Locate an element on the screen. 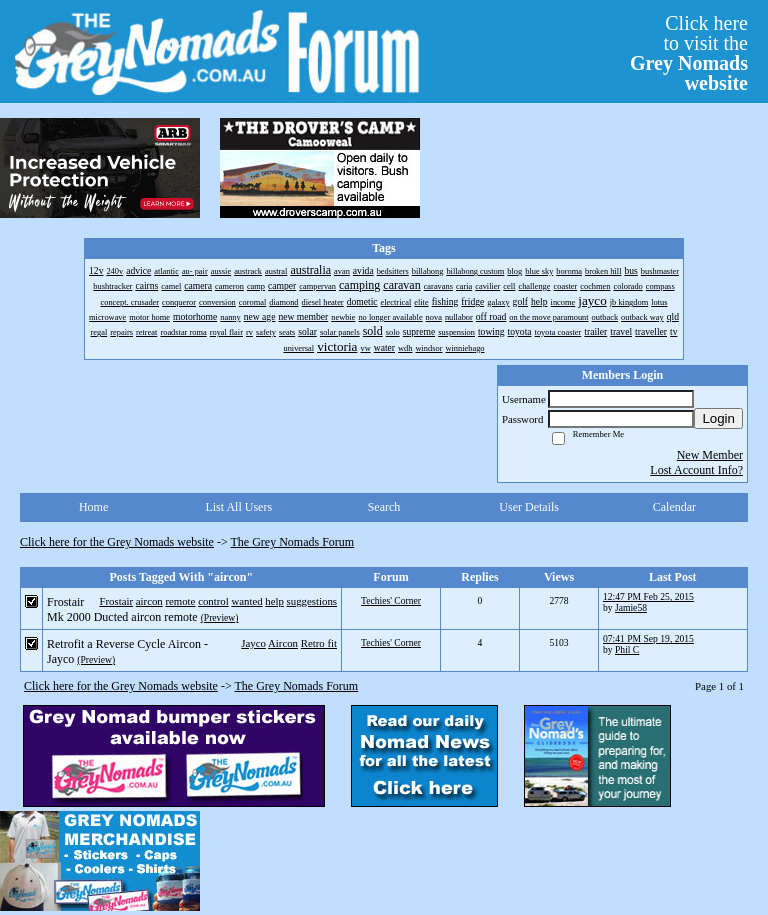 This screenshot has height=915, width=768. help is located at coordinates (274, 601).